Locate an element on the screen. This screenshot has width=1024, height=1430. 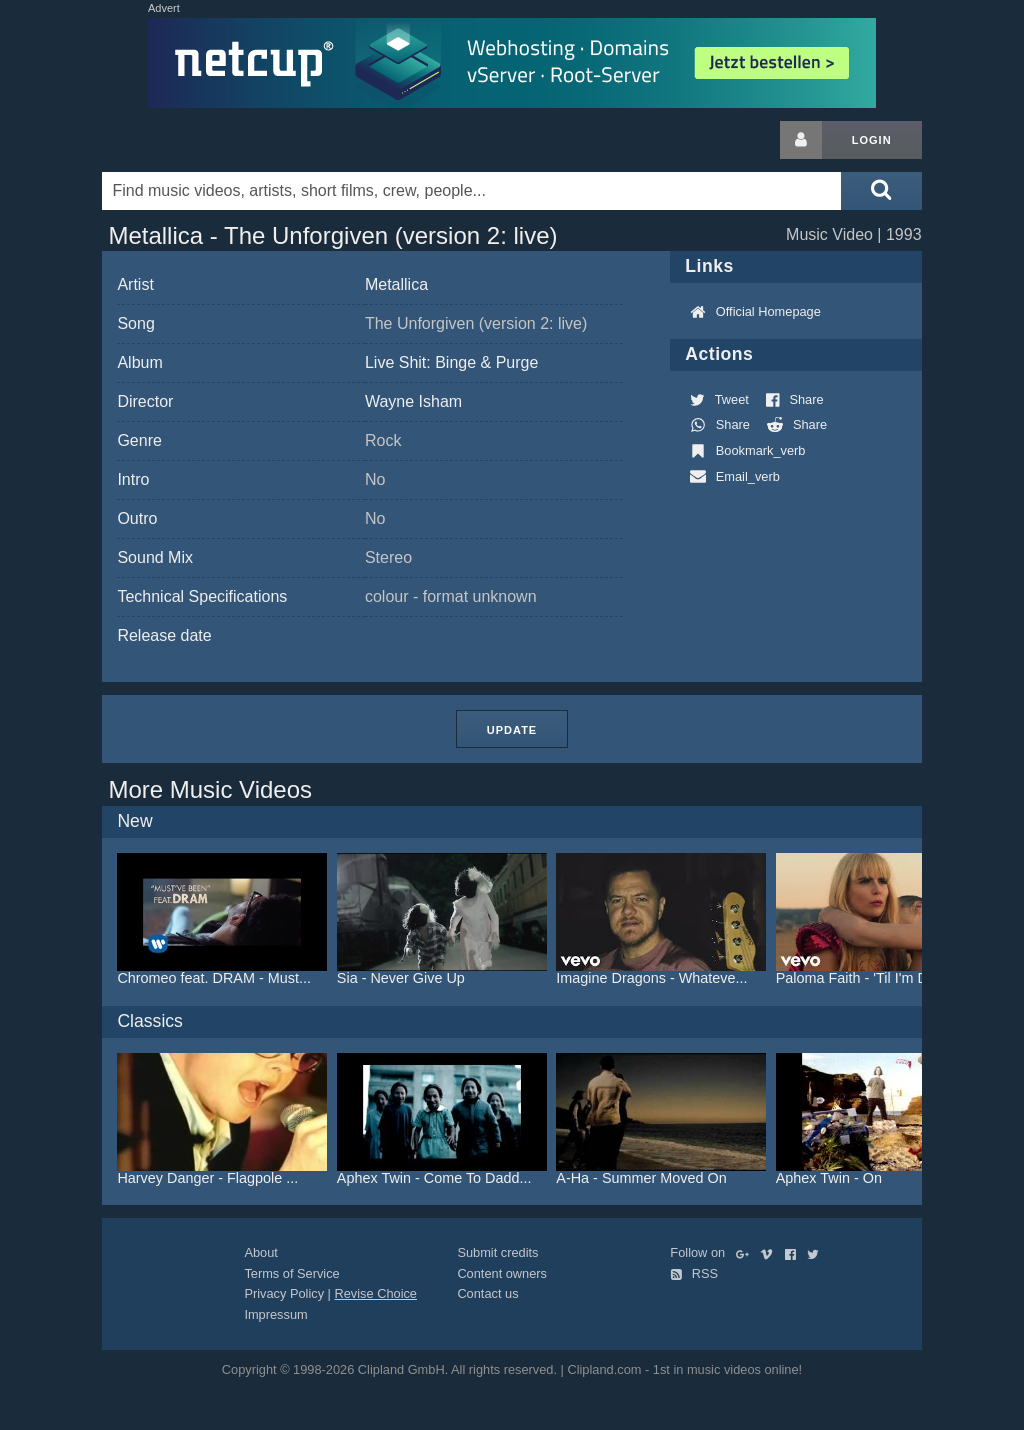
Wayne Isham is located at coordinates (413, 401).